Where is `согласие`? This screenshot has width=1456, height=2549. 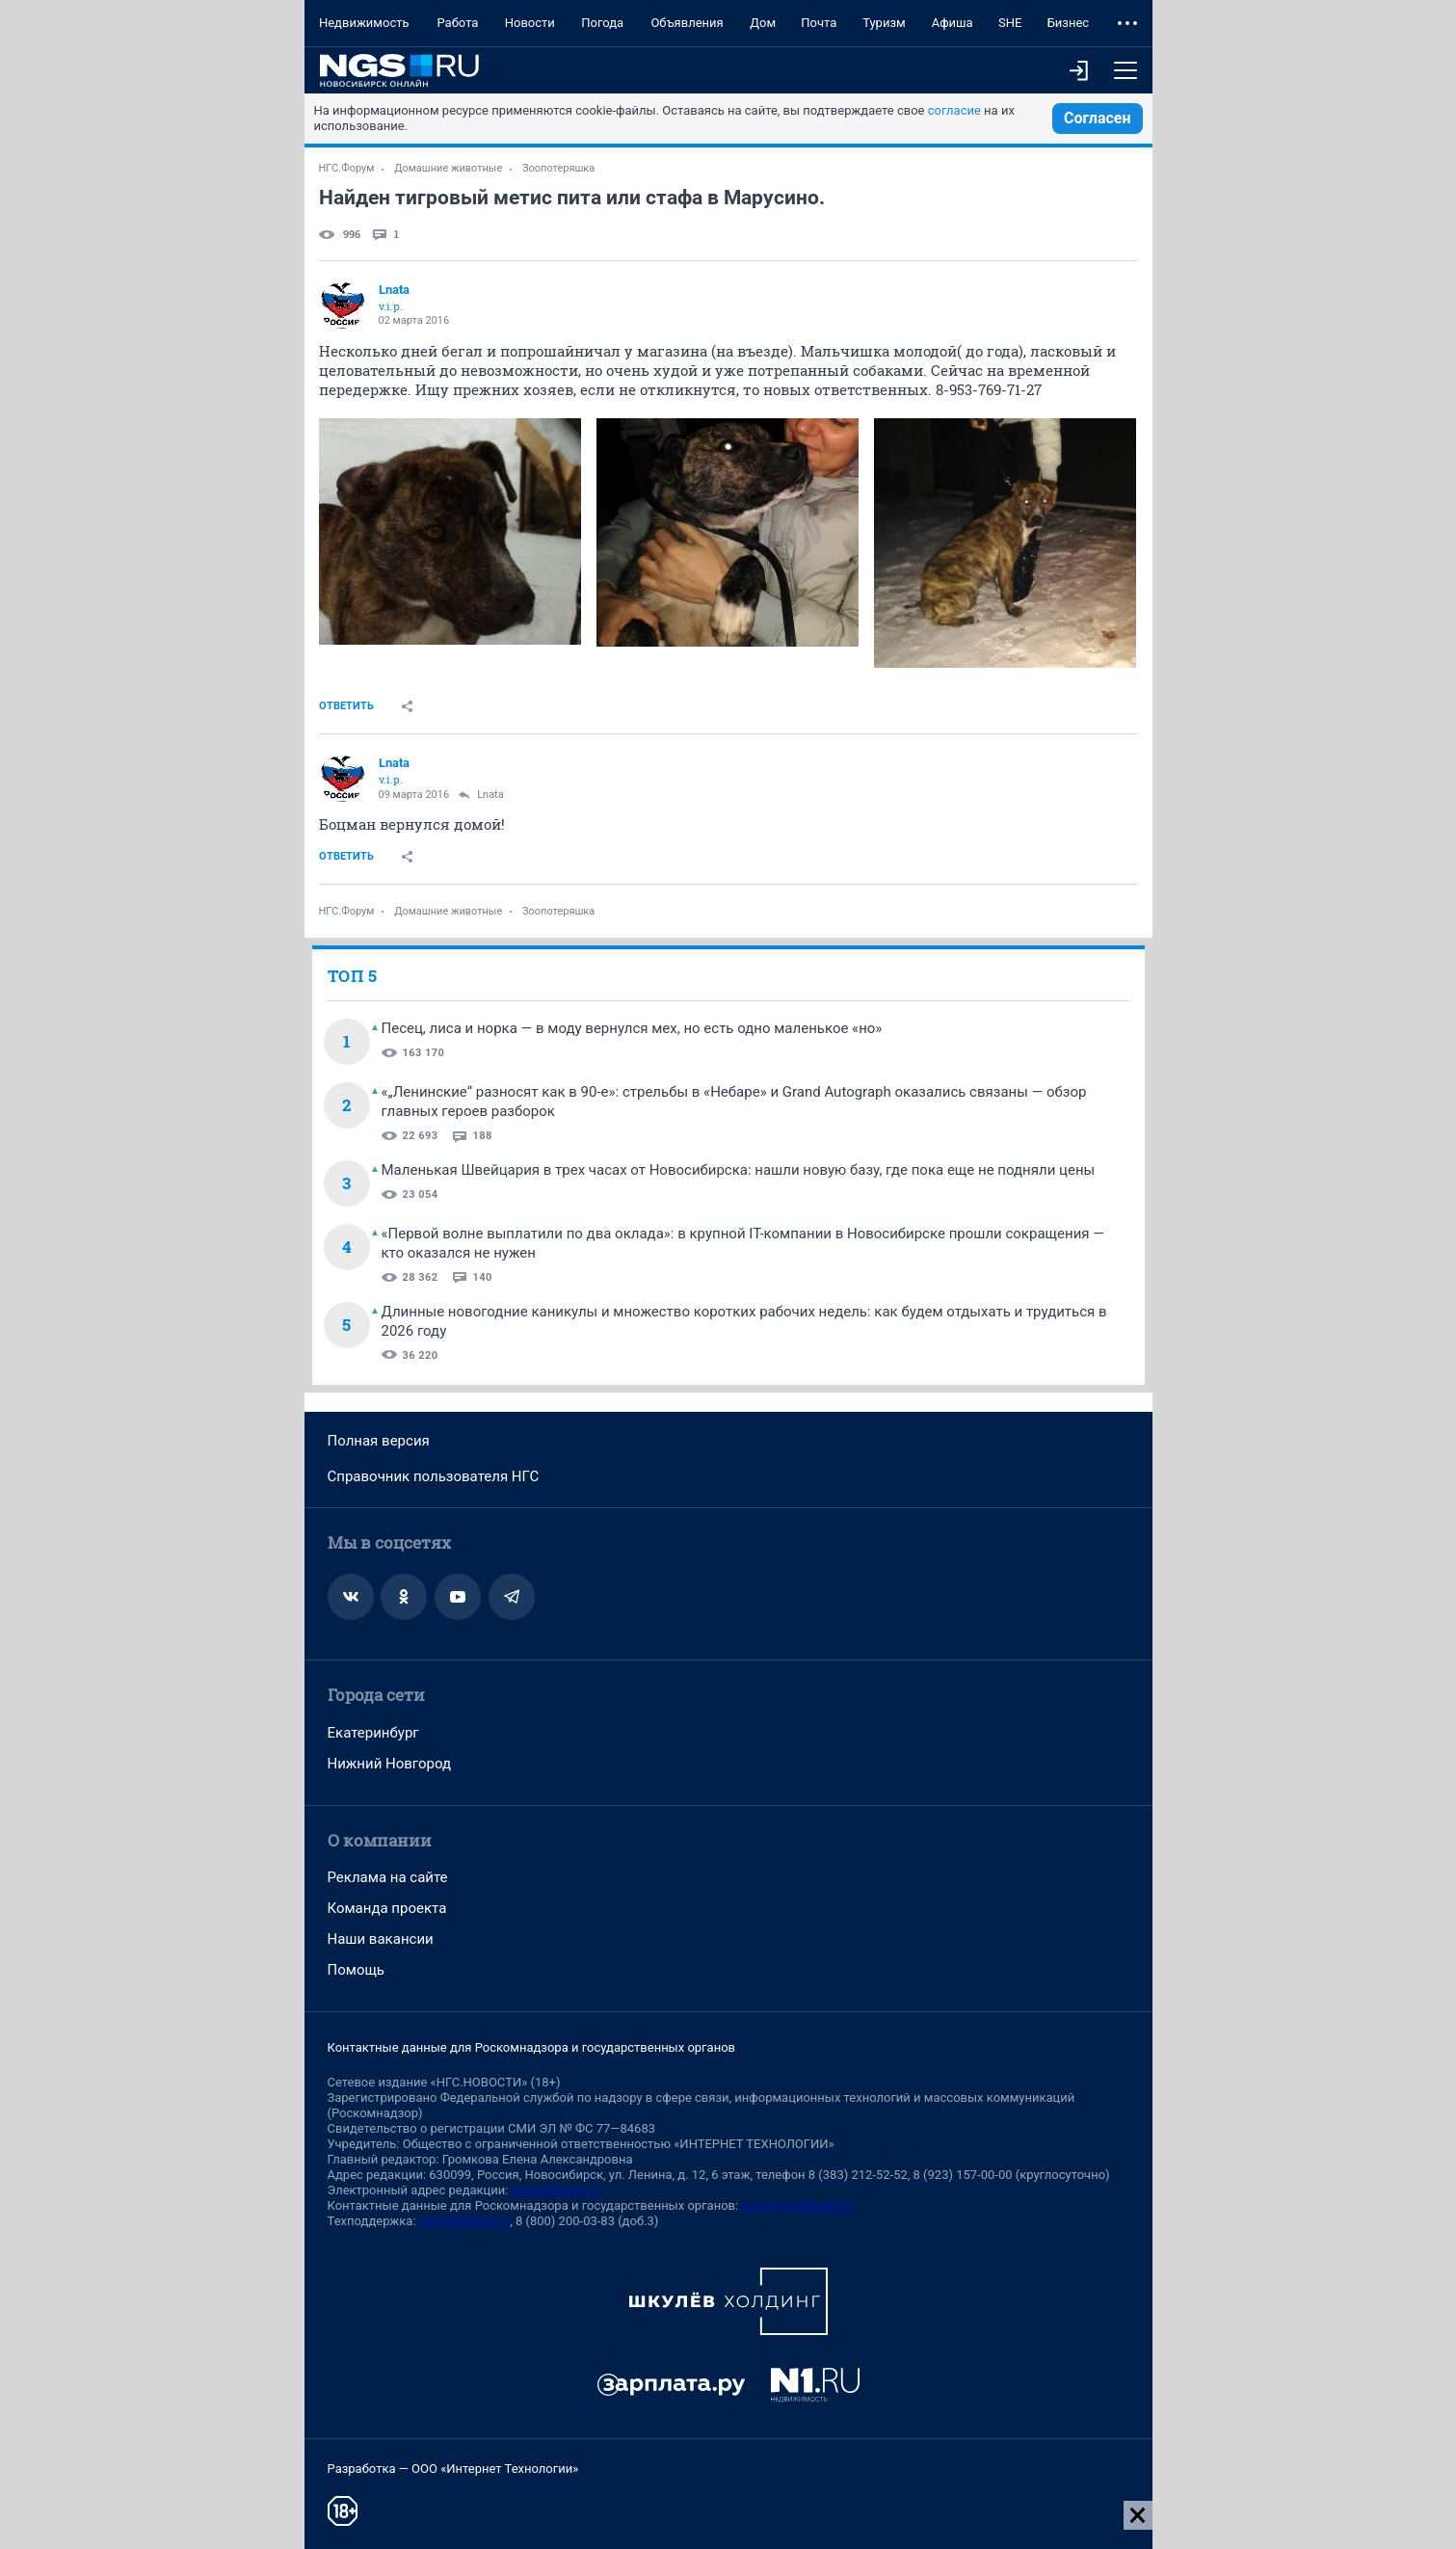 согласие is located at coordinates (954, 110).